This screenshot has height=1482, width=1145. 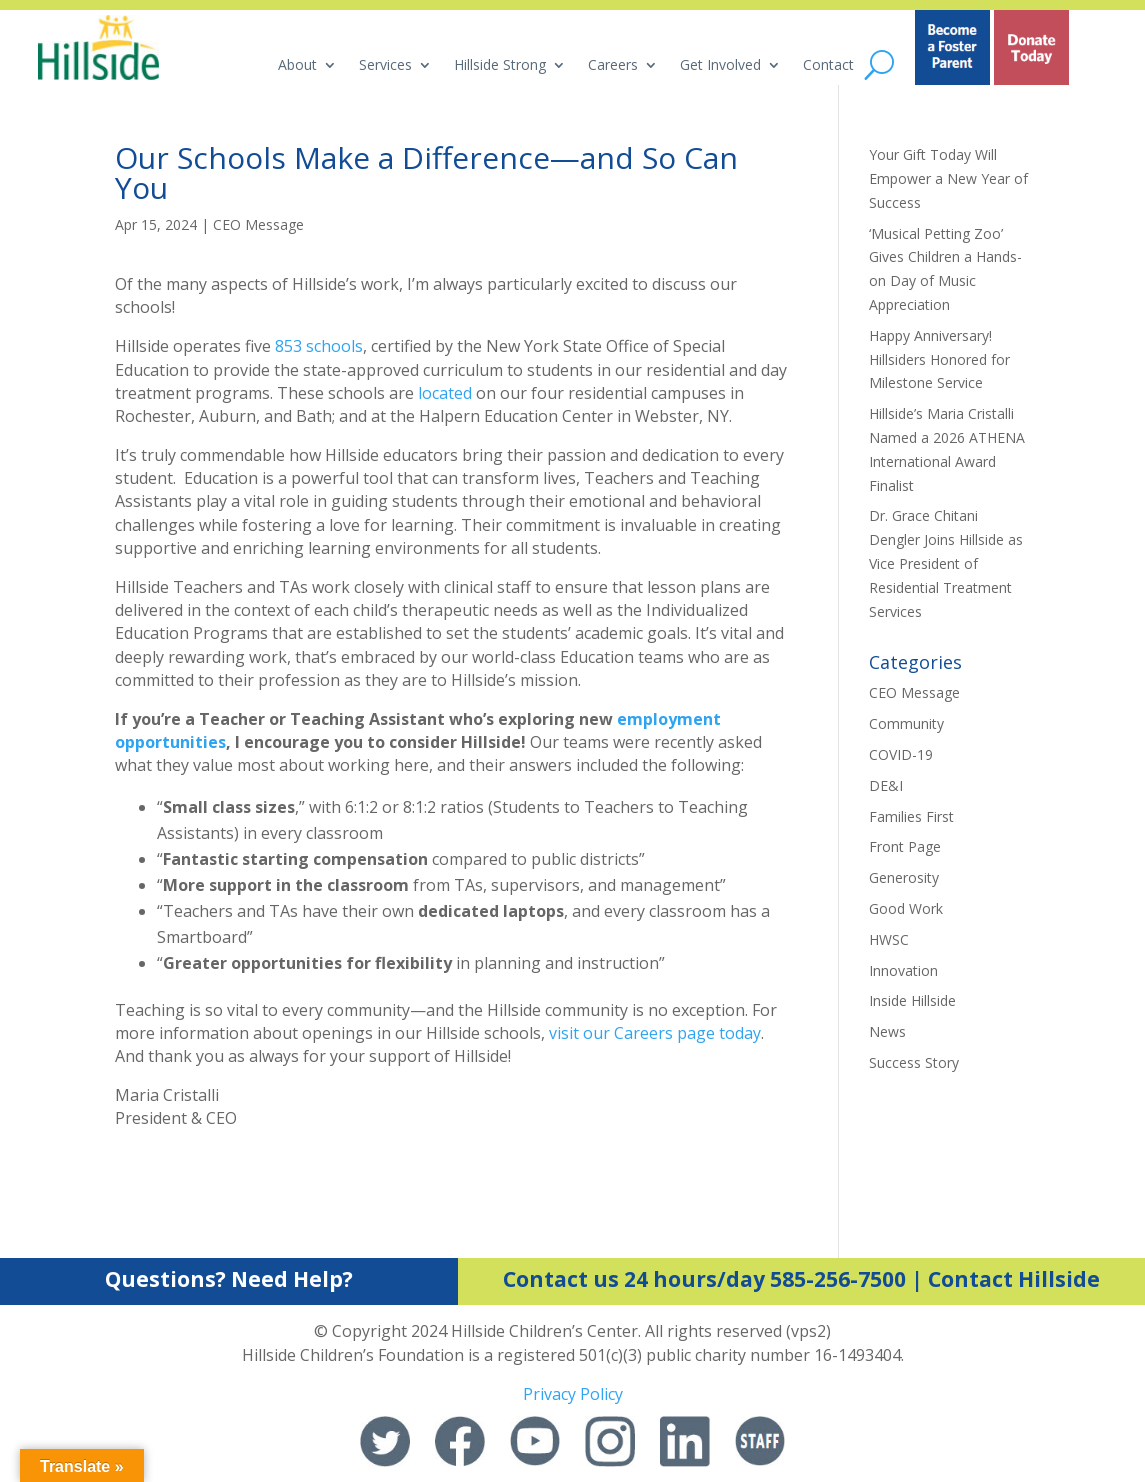 I want to click on Your Gift Today Will Empower a New Year of Success, so click(x=948, y=178).